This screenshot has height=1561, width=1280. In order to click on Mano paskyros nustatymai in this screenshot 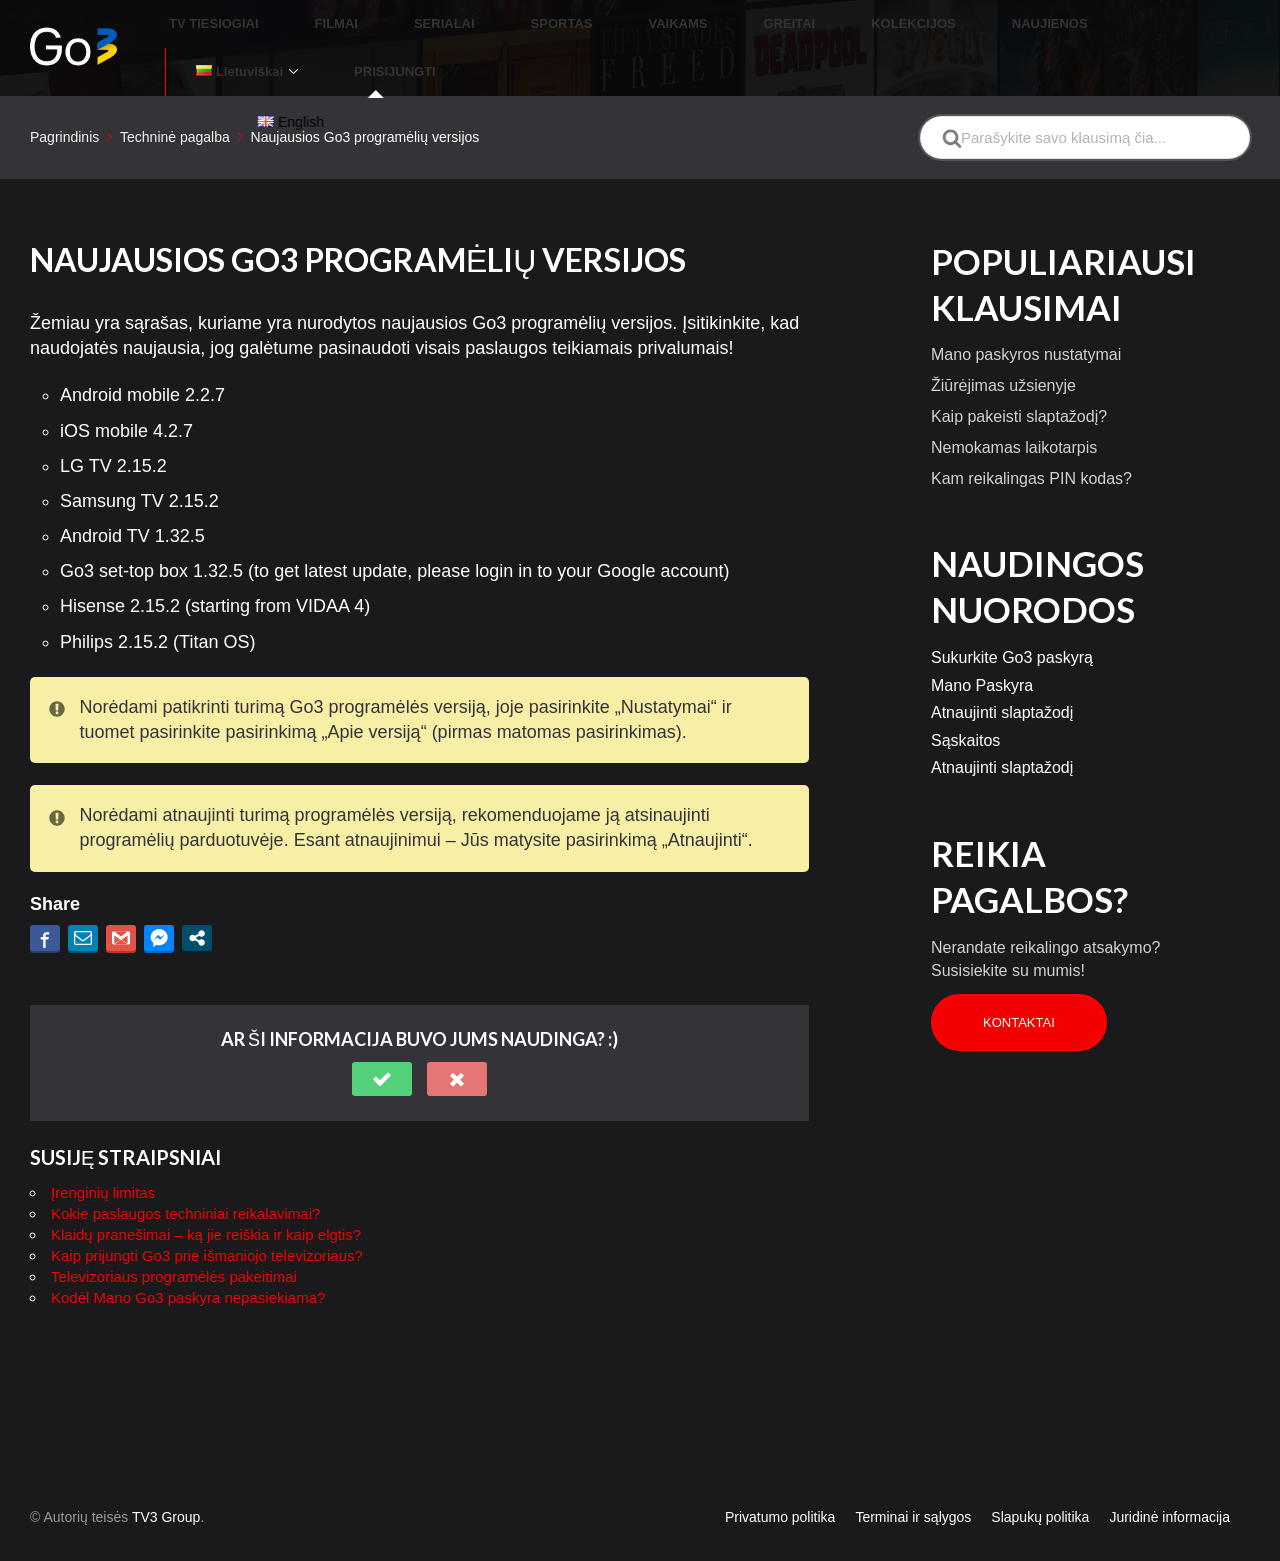, I will do `click(1026, 307)`.